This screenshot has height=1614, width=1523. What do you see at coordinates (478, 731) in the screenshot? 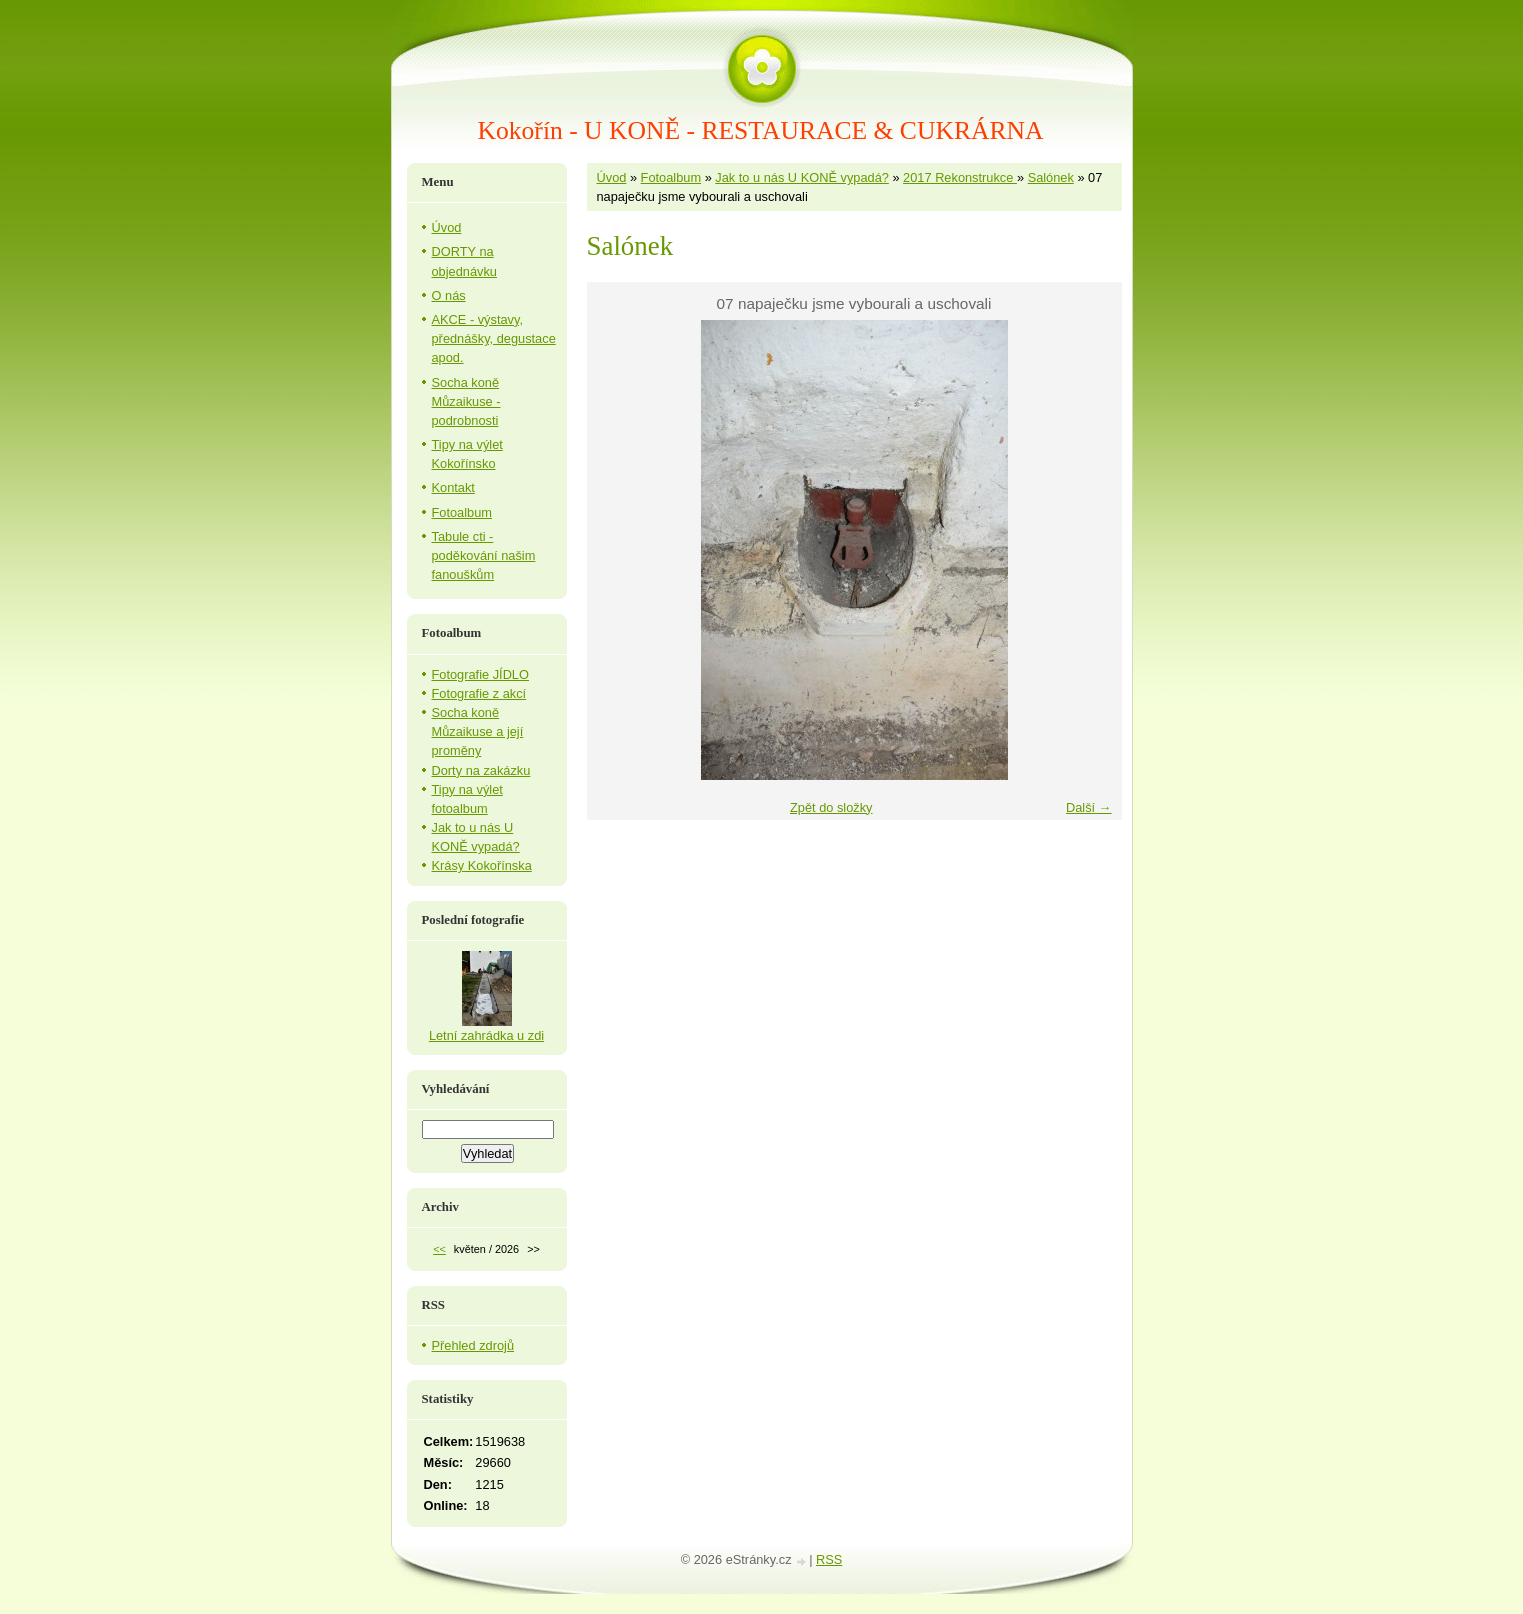
I see `Socha koně Můzaikuse a její proměny` at bounding box center [478, 731].